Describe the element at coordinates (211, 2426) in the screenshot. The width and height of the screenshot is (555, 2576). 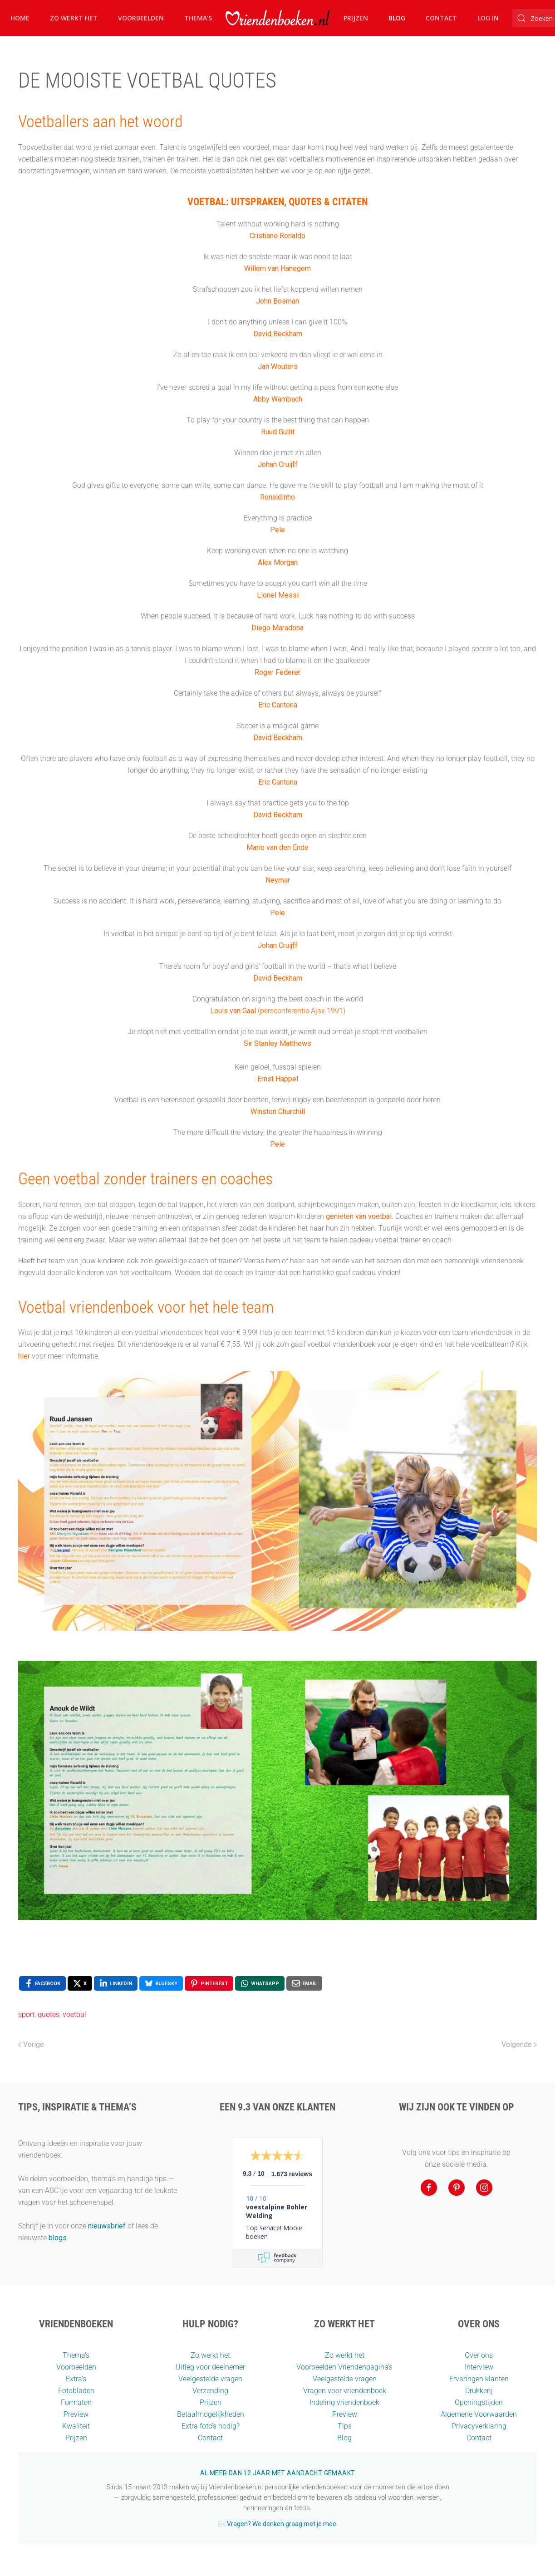
I see `Extra foto’s nodig?` at that location.